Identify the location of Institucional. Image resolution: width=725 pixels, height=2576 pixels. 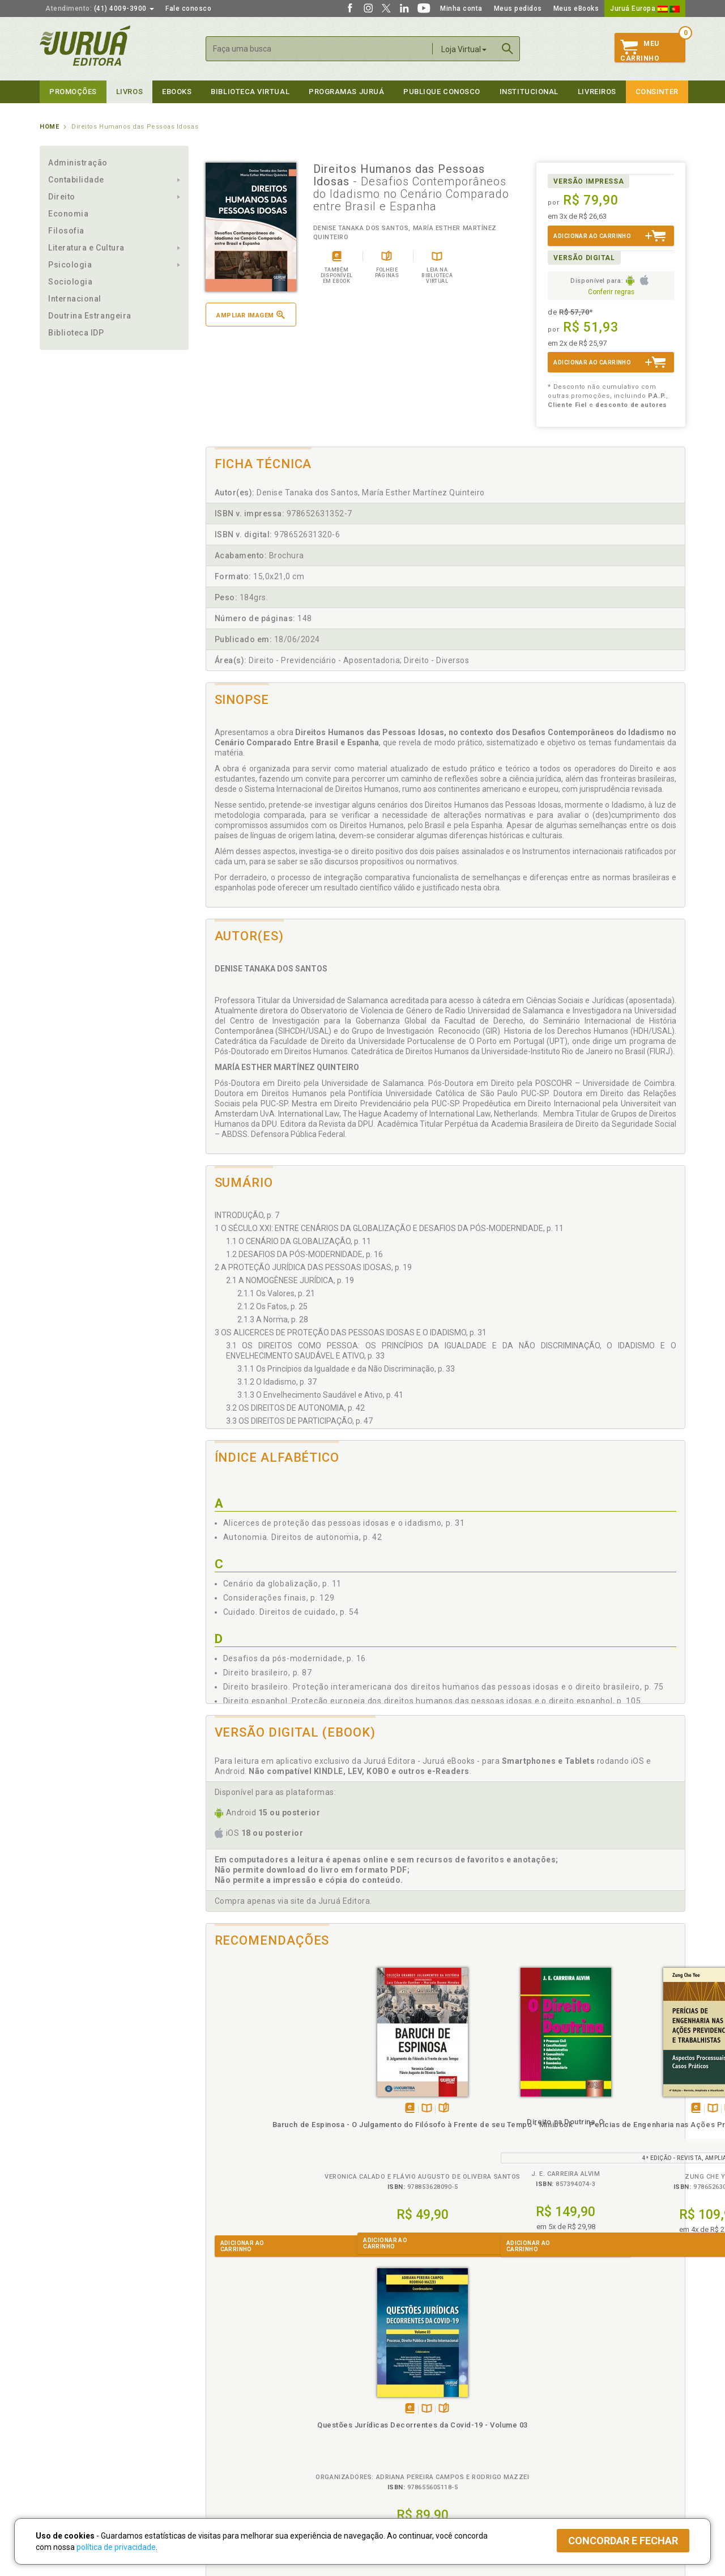
(529, 91).